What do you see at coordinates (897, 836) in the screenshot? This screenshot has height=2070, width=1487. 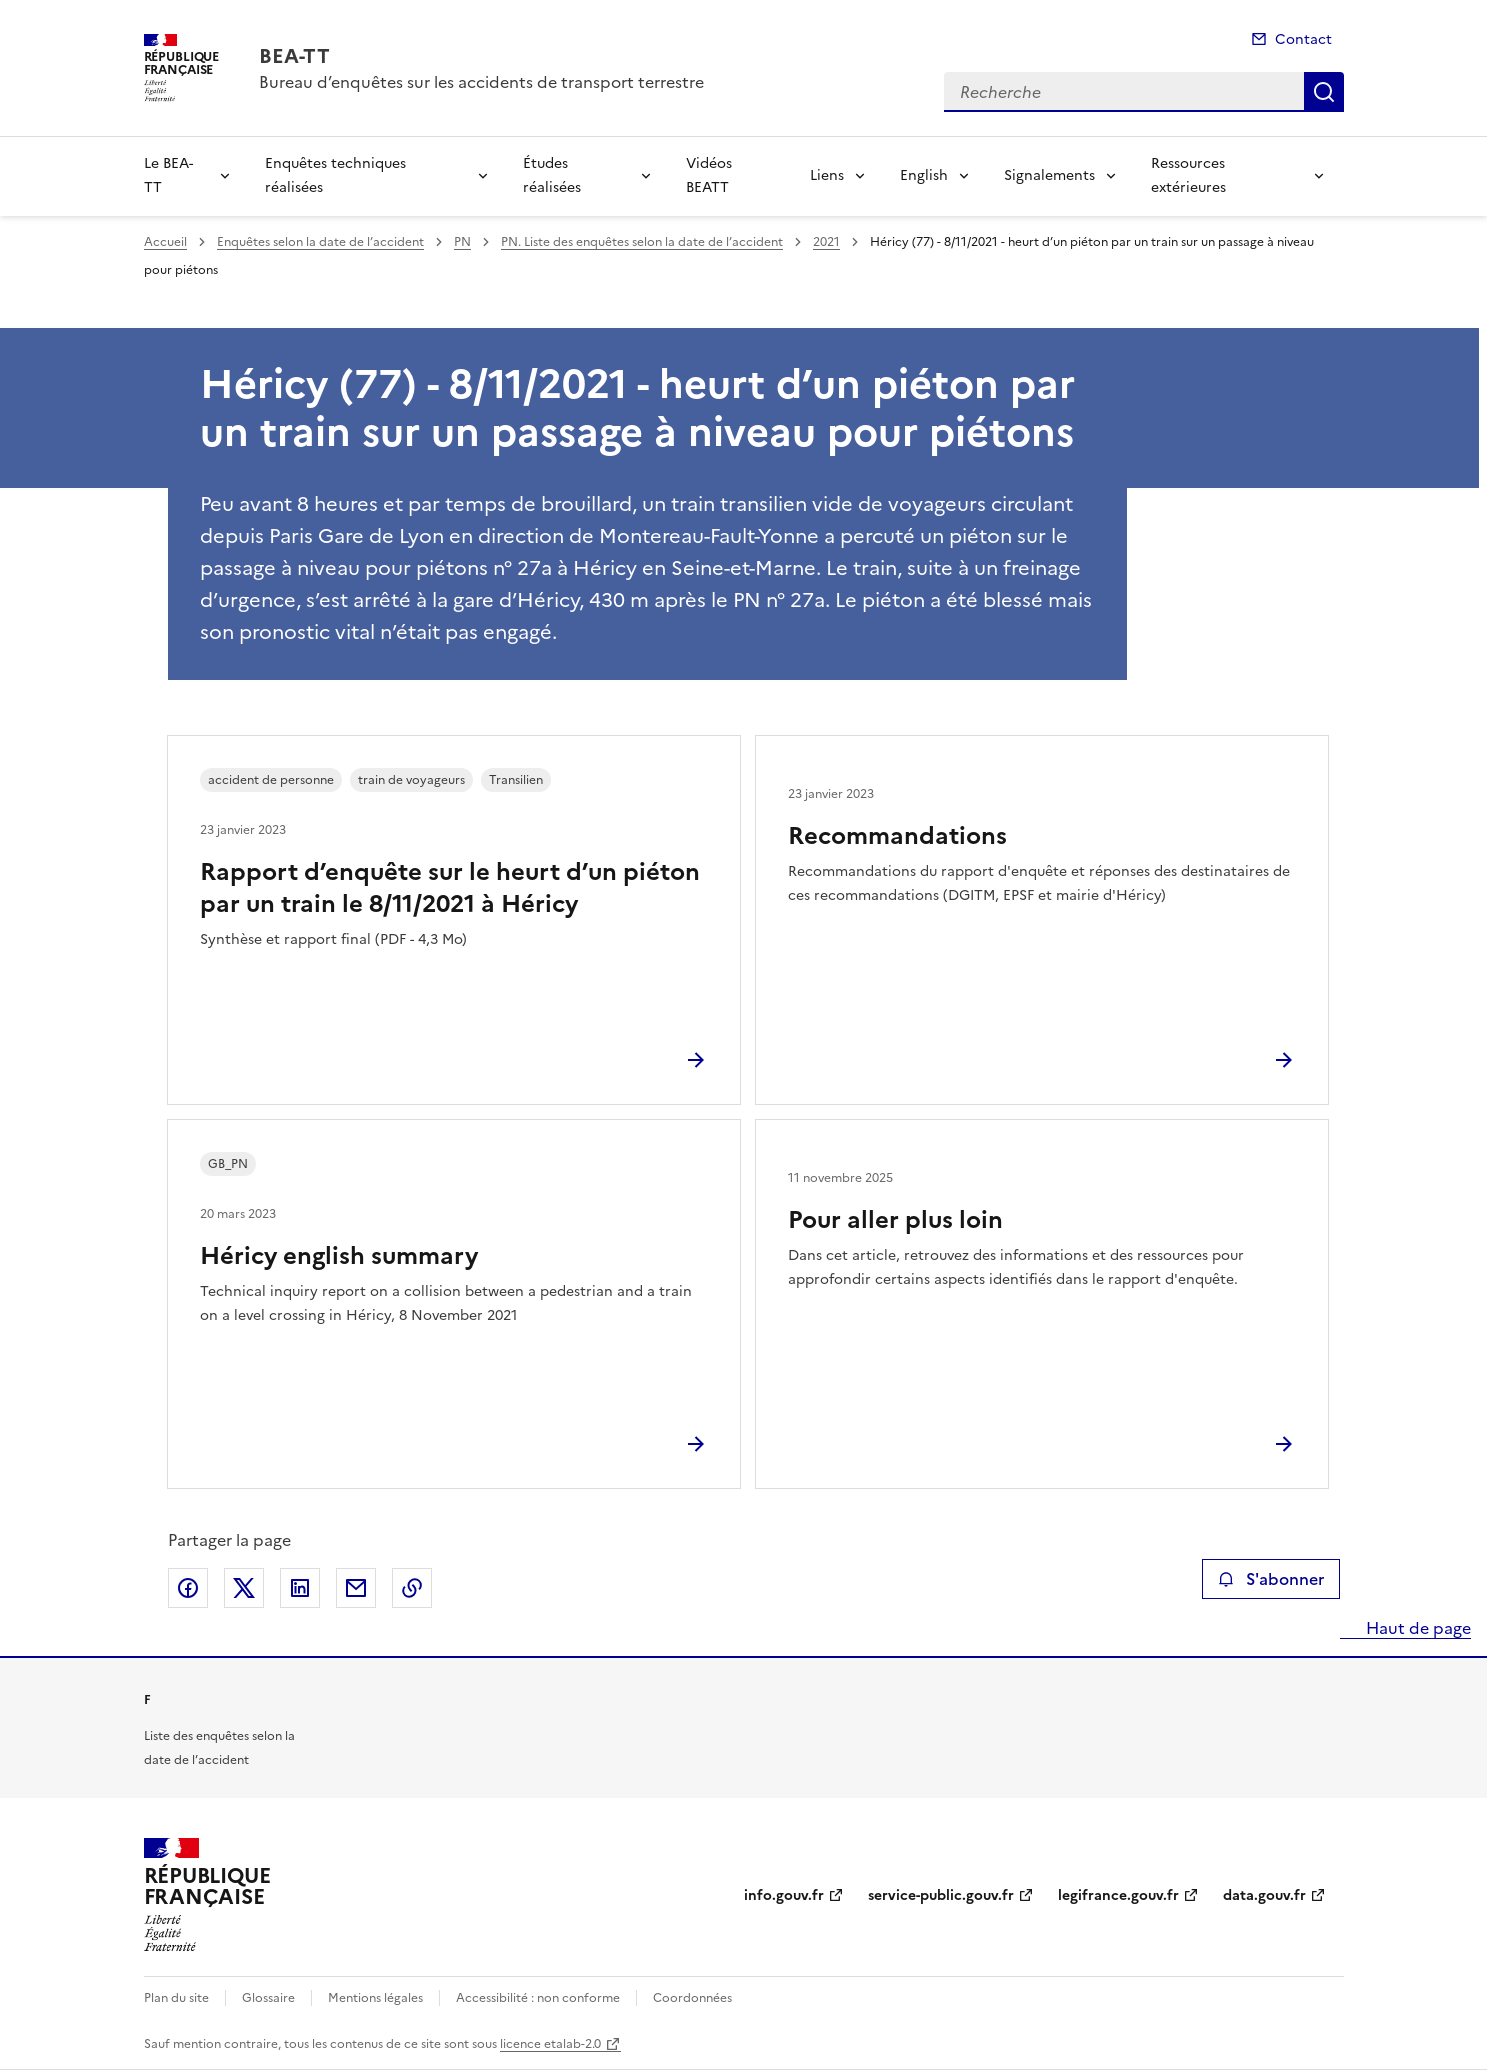 I see `Recommandations` at bounding box center [897, 836].